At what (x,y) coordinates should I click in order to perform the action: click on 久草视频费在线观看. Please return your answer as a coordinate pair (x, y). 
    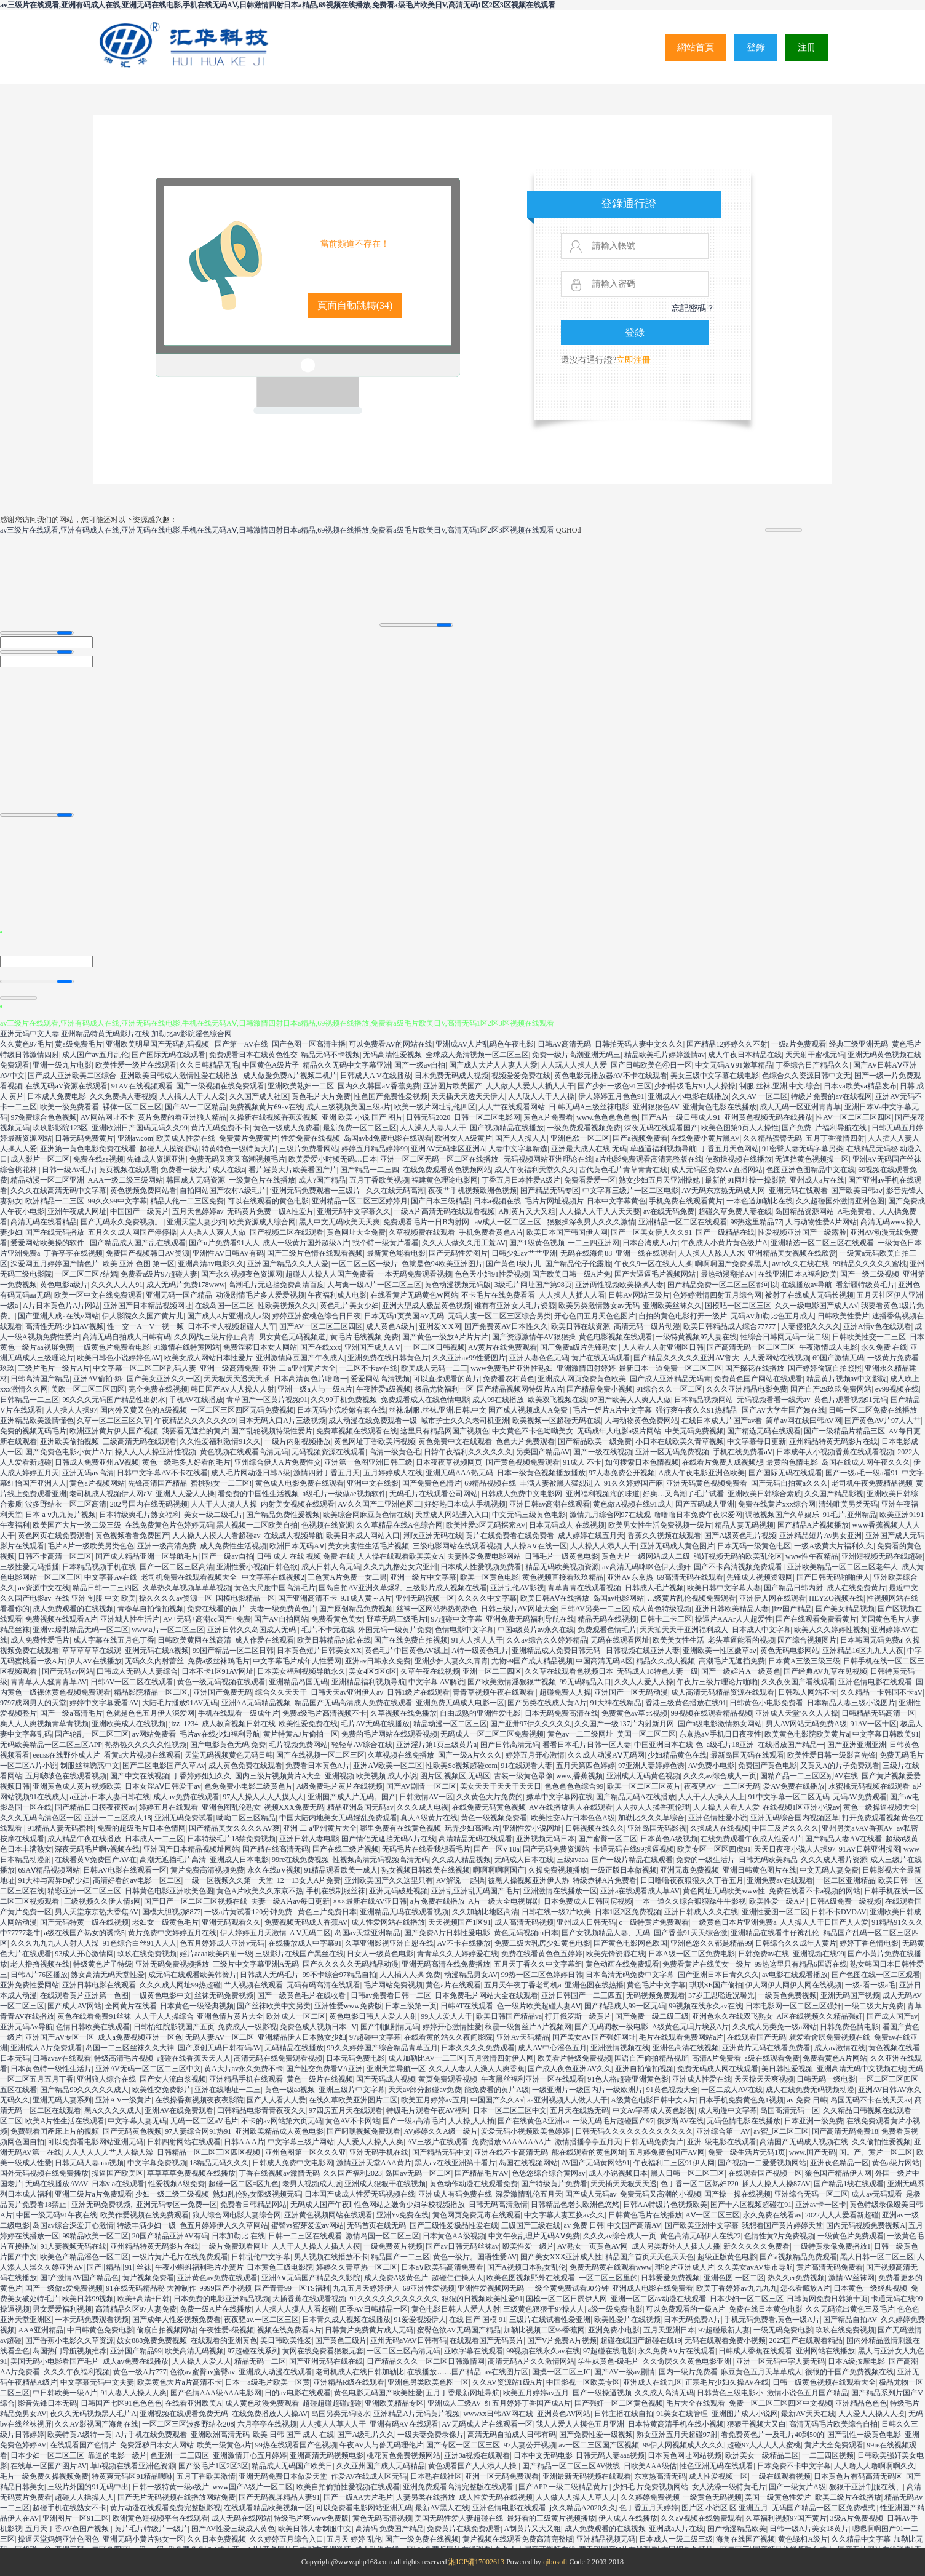
    Looking at the image, I should click on (422, 1232).